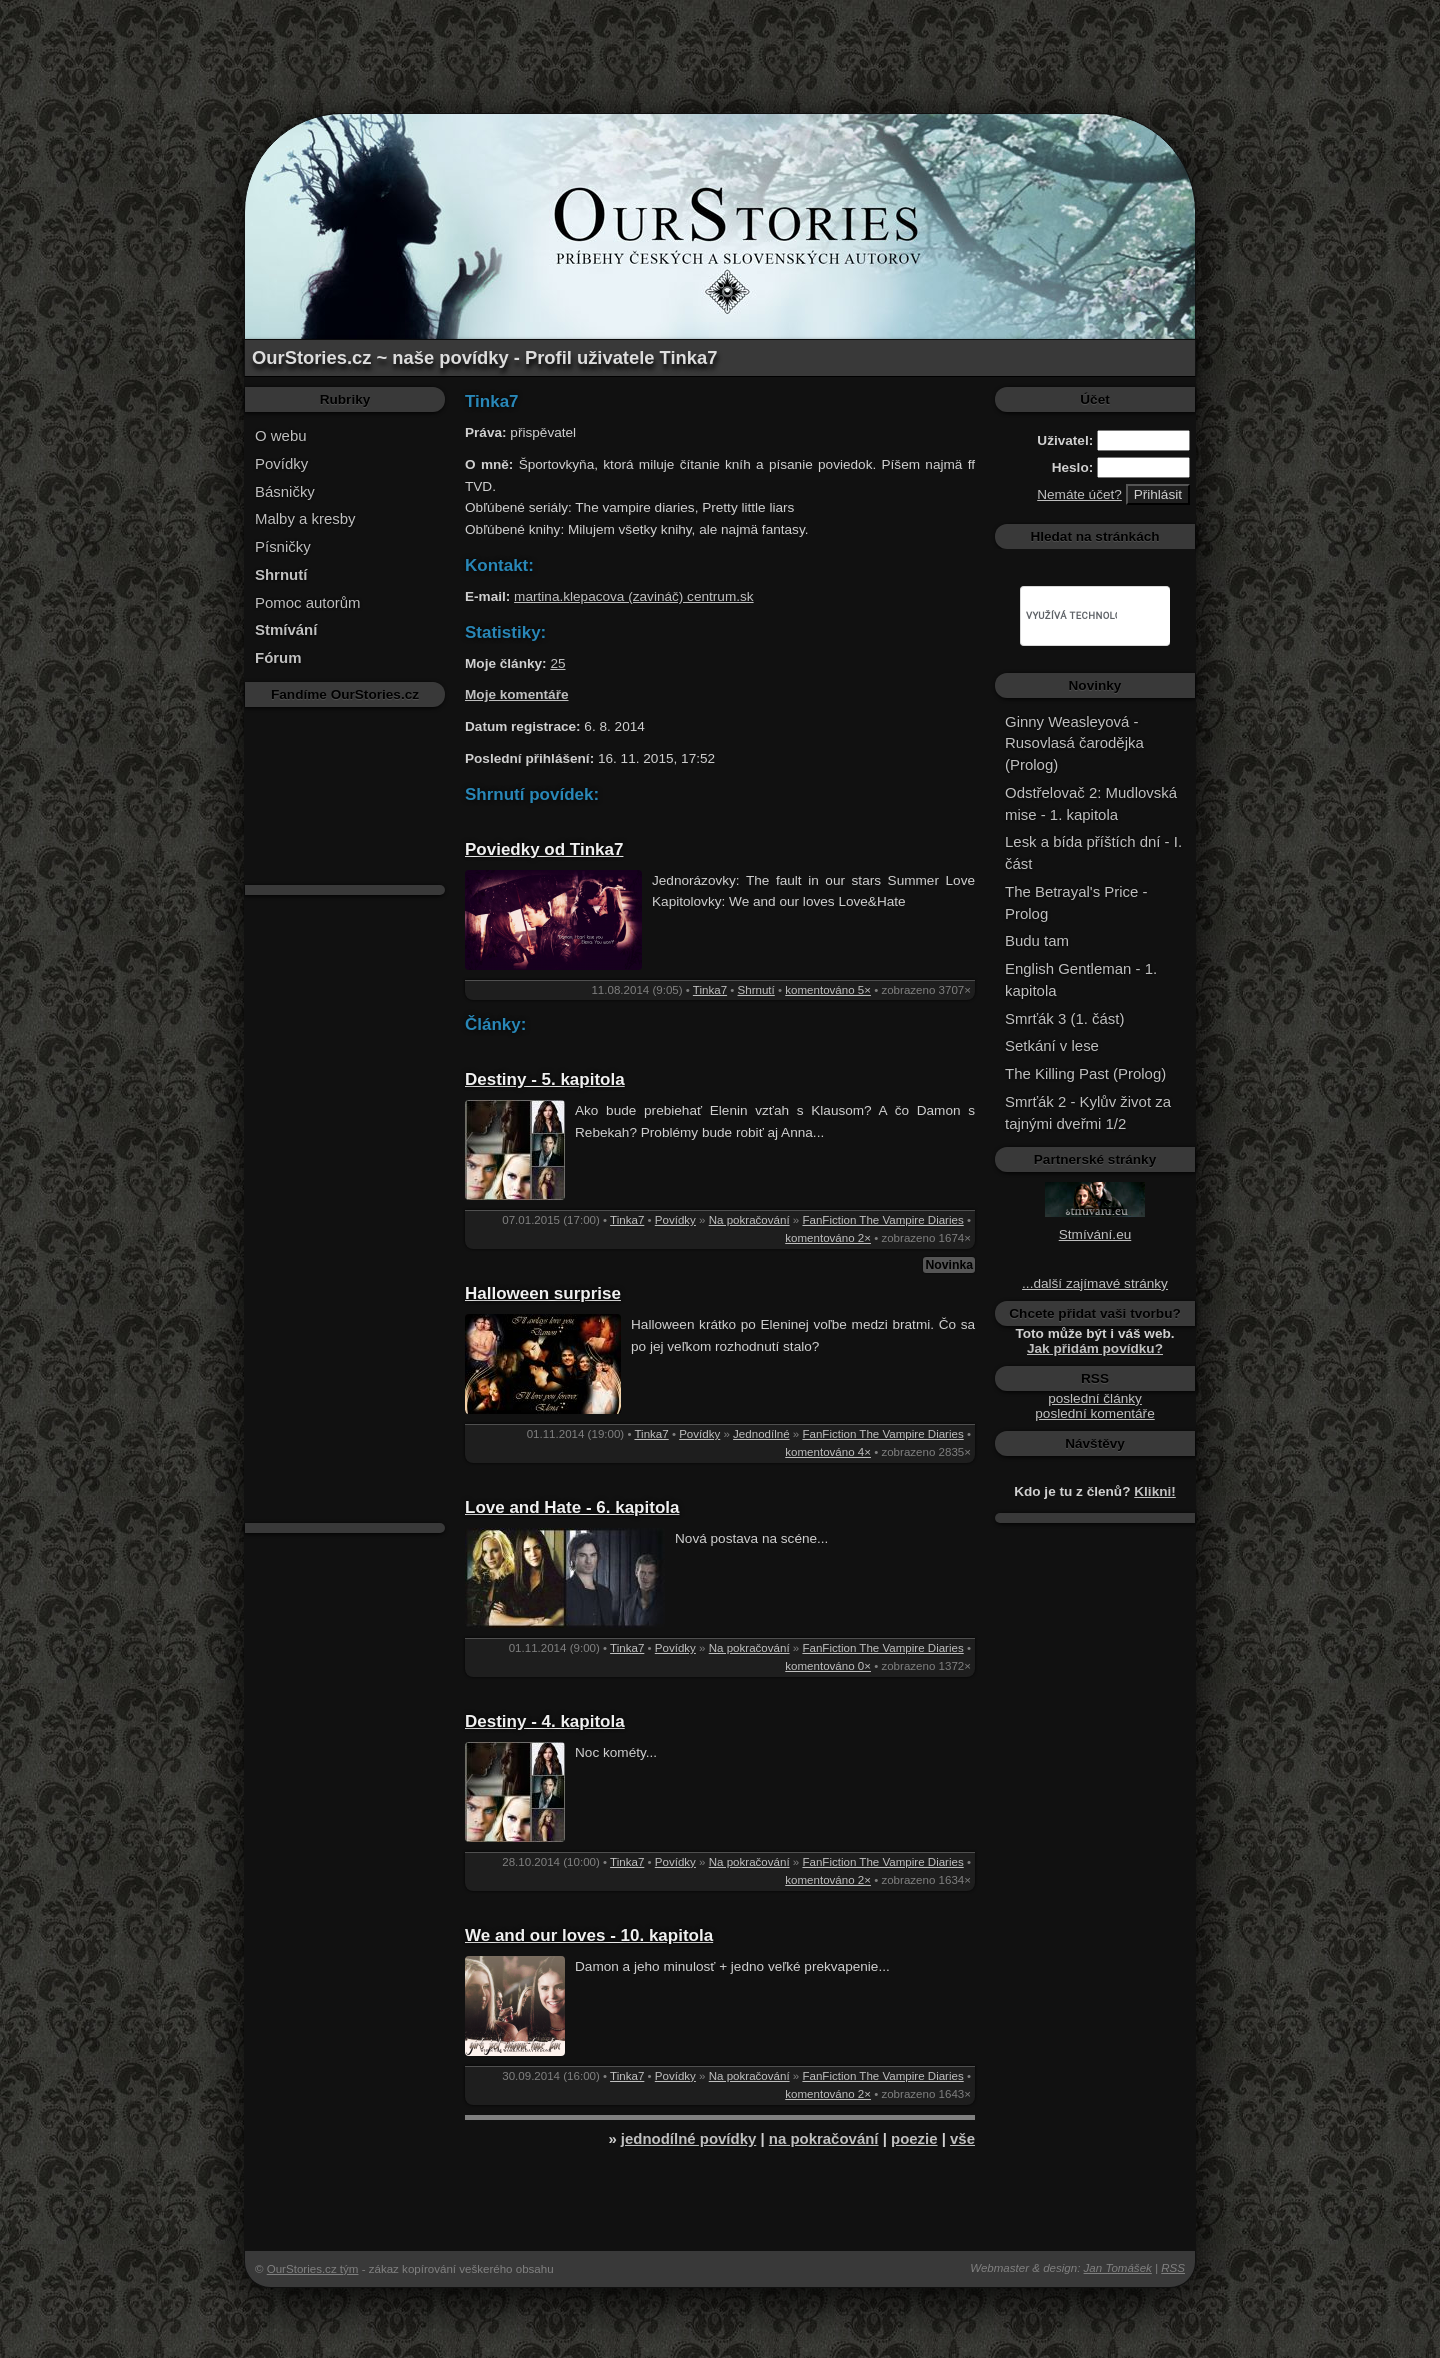  What do you see at coordinates (828, 1666) in the screenshot?
I see `komentováno 0×` at bounding box center [828, 1666].